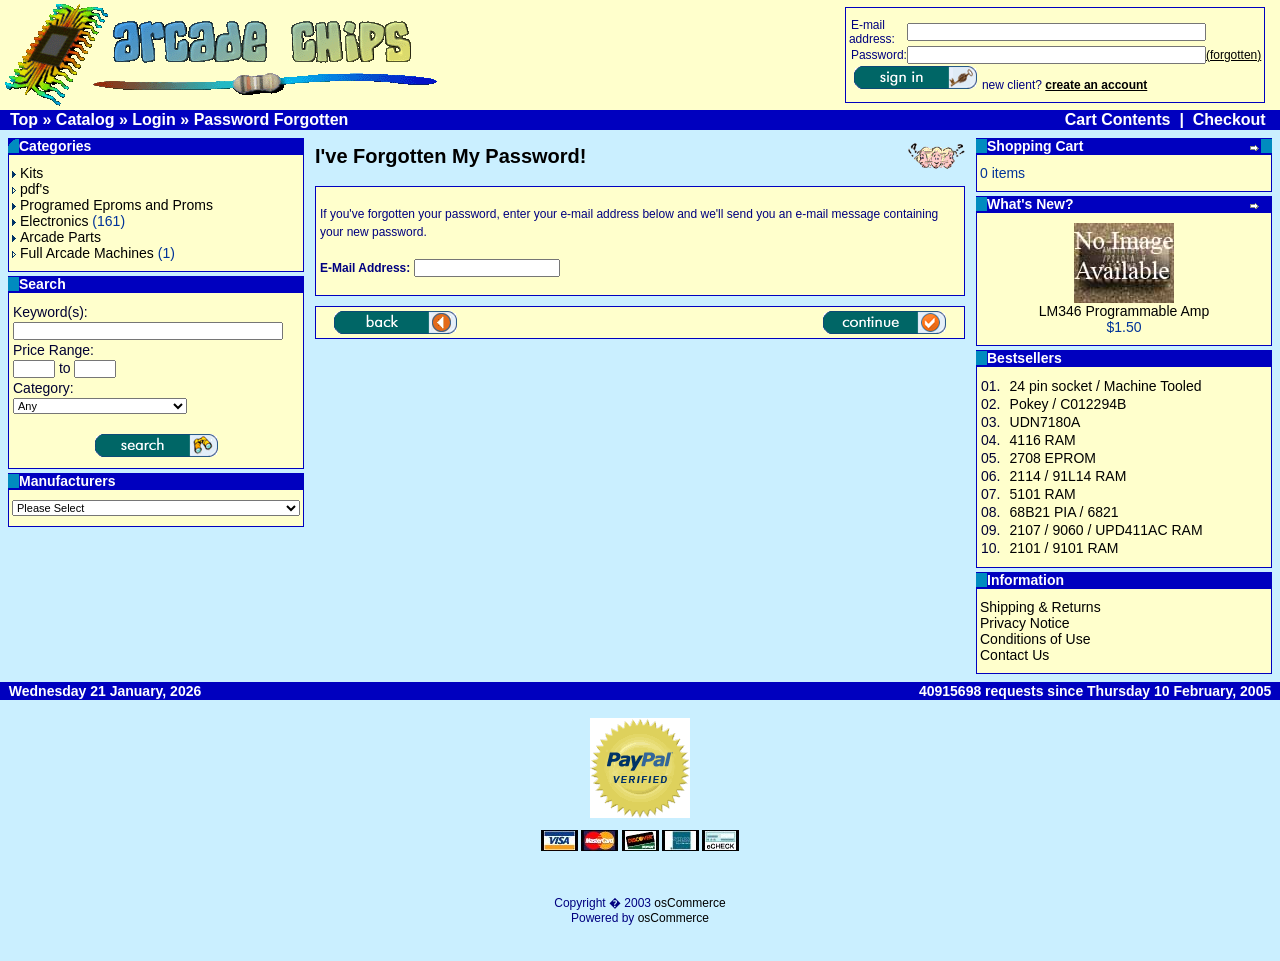 This screenshot has width=1280, height=961. Describe the element at coordinates (1053, 458) in the screenshot. I see `2708 EPROM` at that location.